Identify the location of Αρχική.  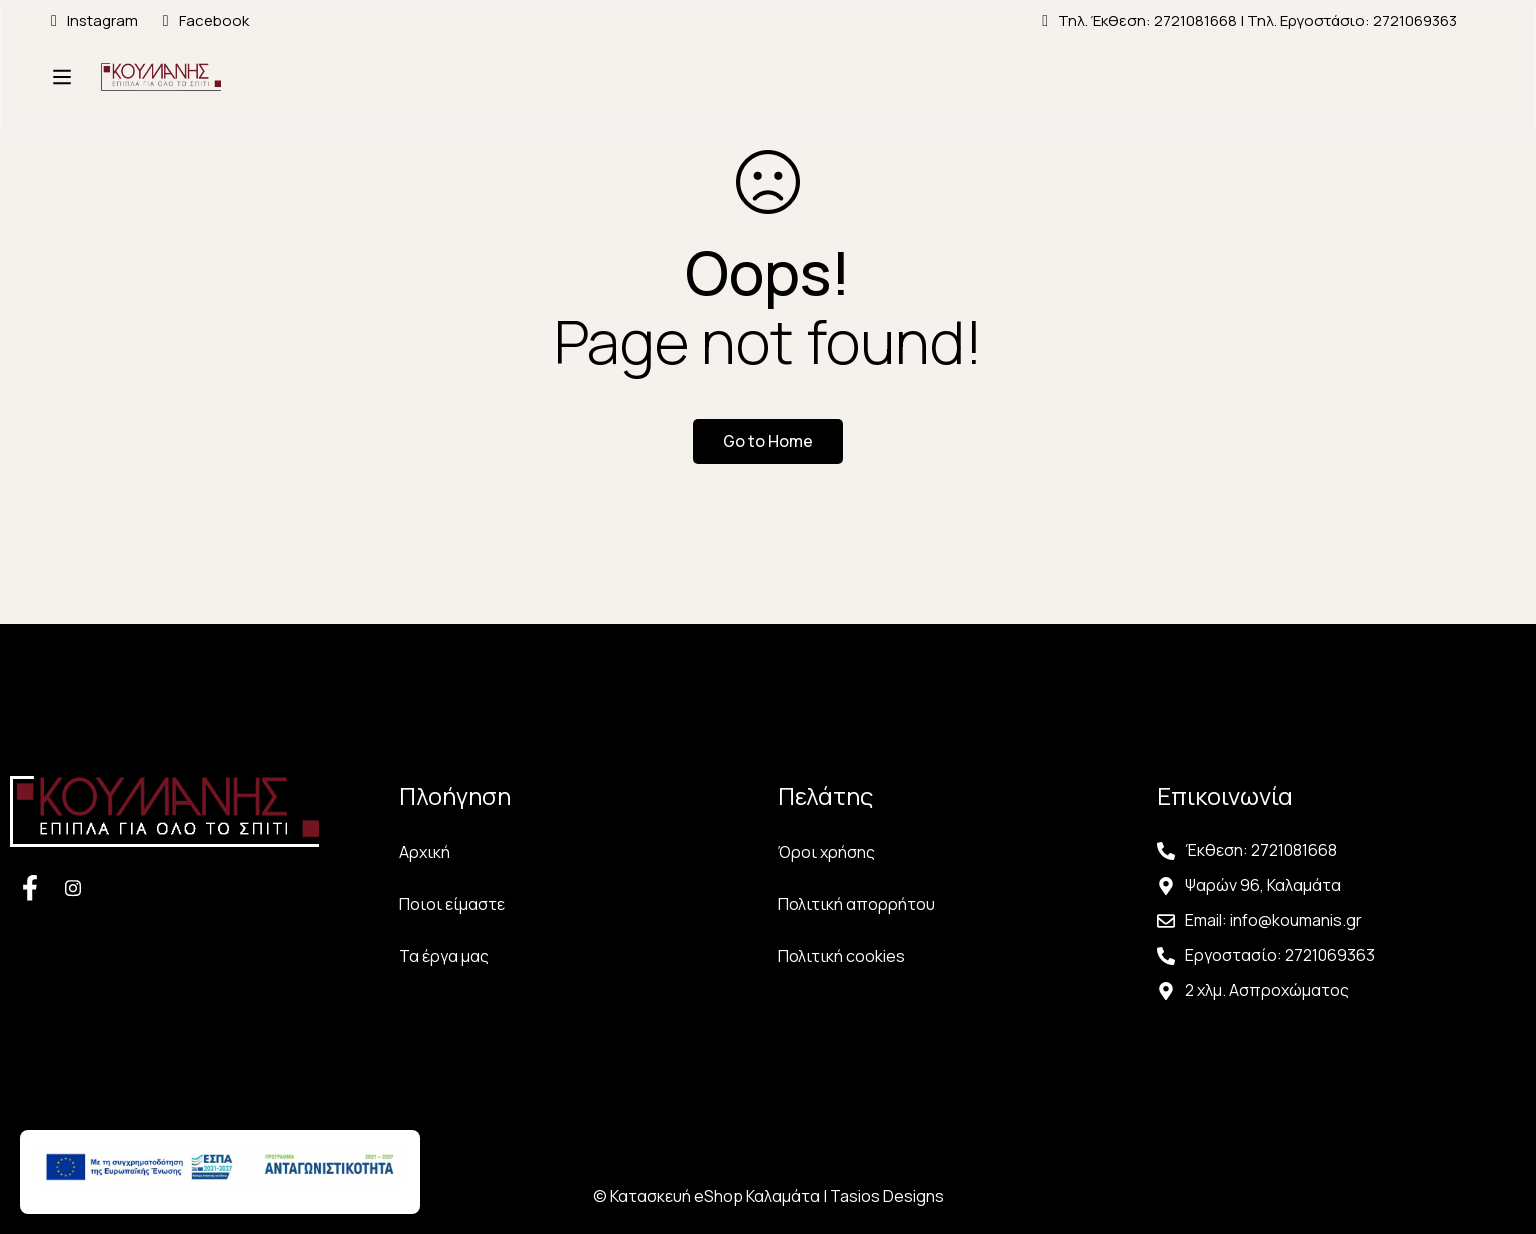
(424, 852).